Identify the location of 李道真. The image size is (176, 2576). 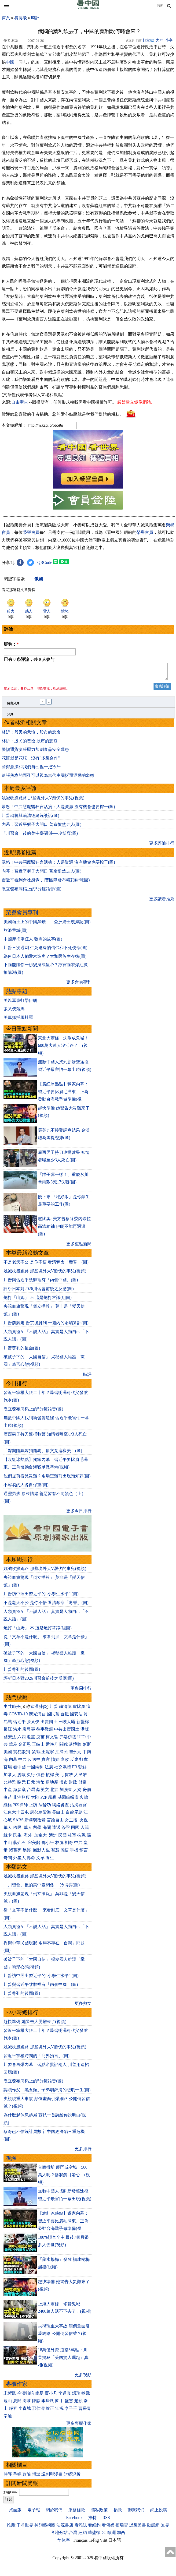
(64, 2396).